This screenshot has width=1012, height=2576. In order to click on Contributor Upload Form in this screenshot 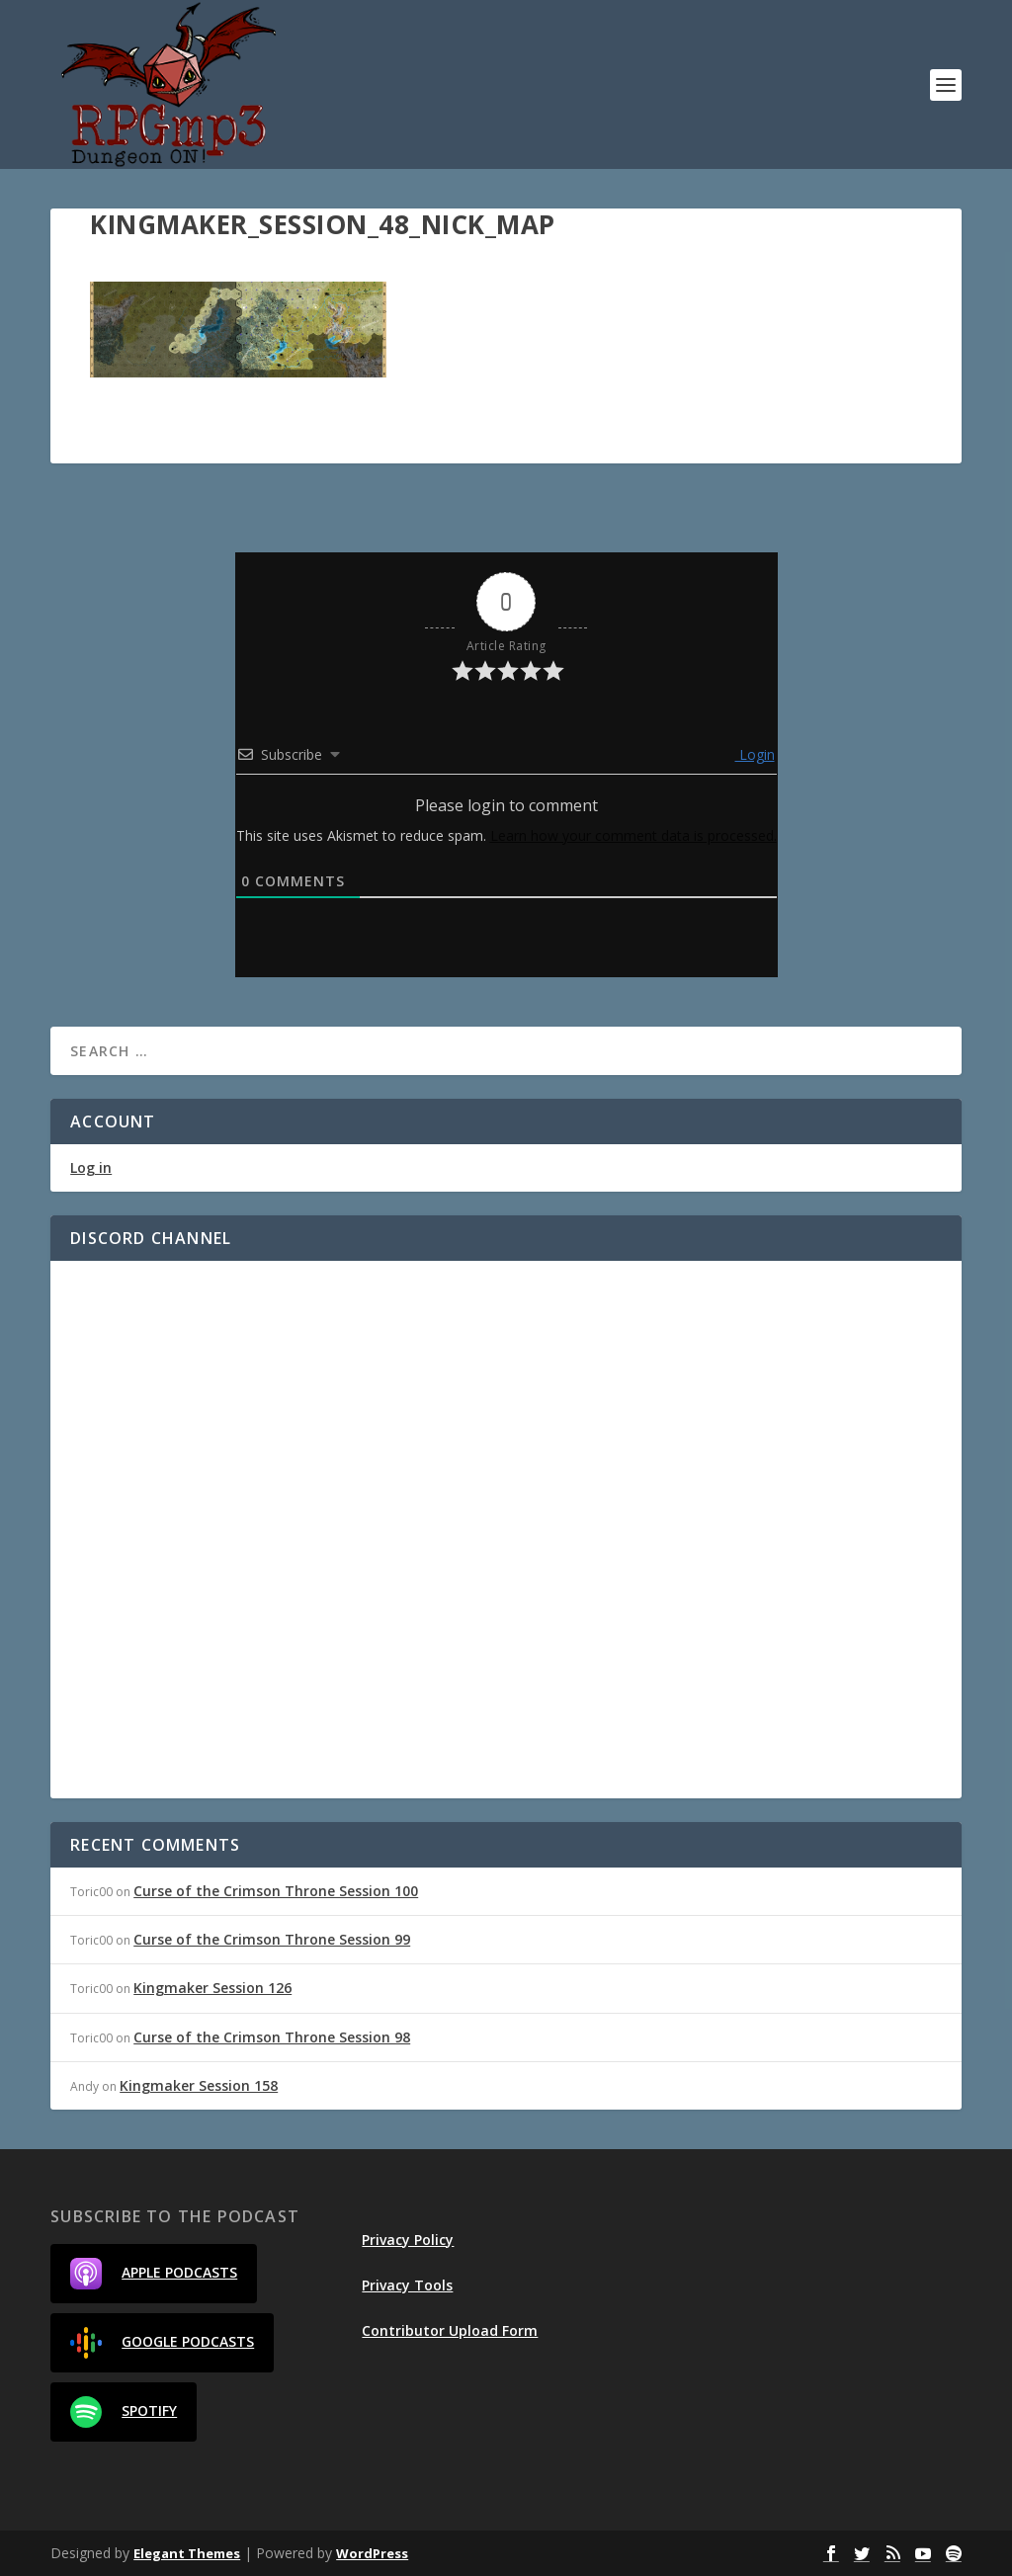, I will do `click(450, 2330)`.